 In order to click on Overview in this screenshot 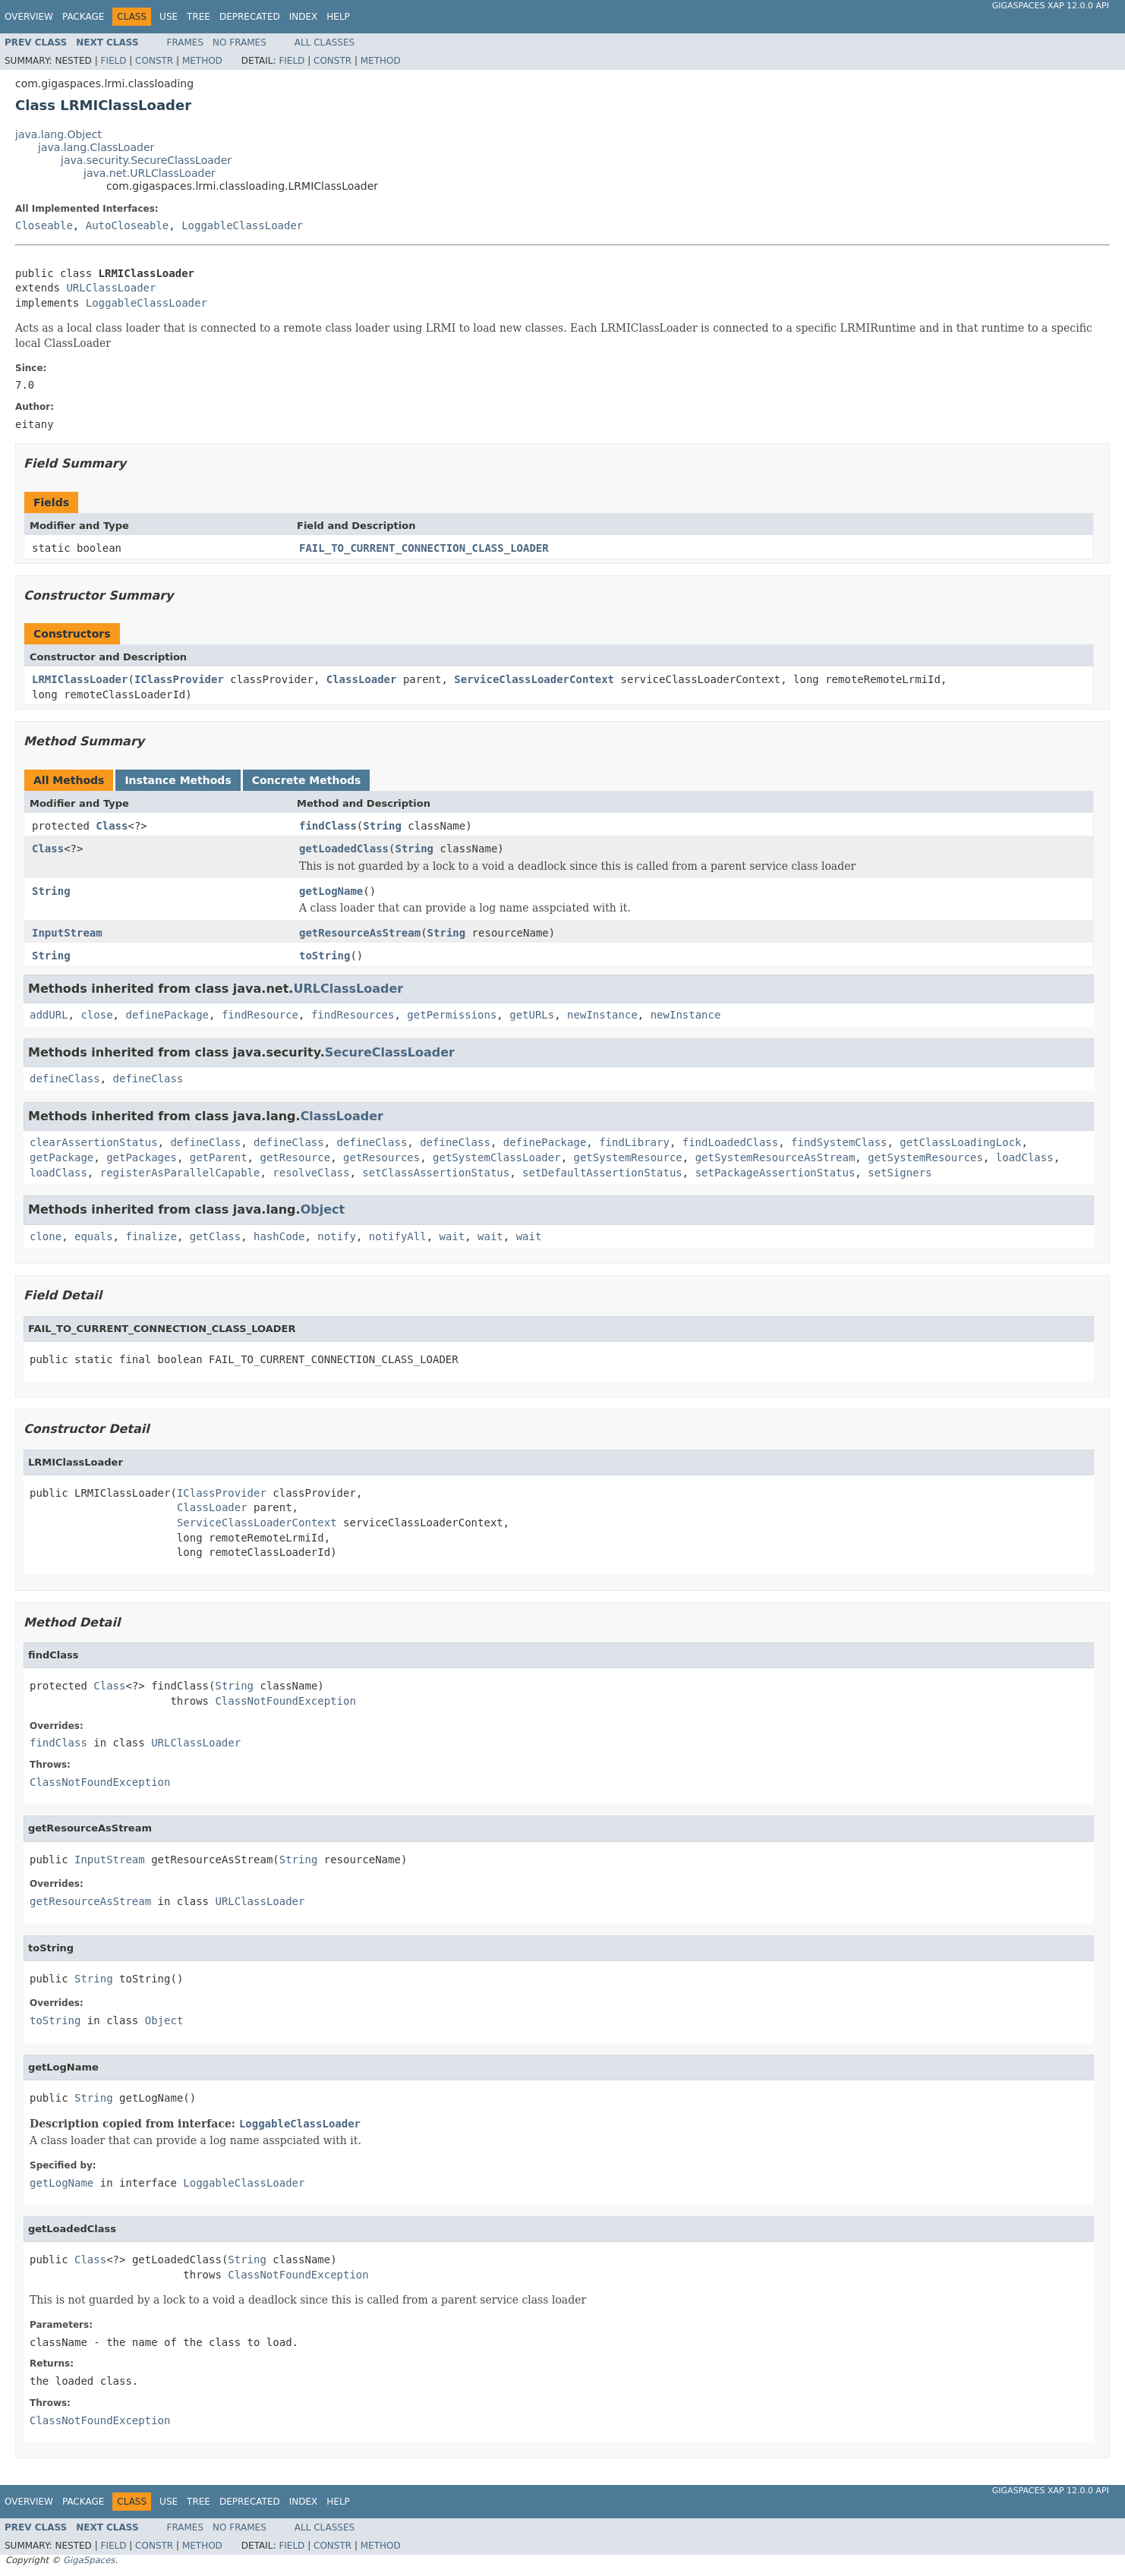, I will do `click(29, 16)`.